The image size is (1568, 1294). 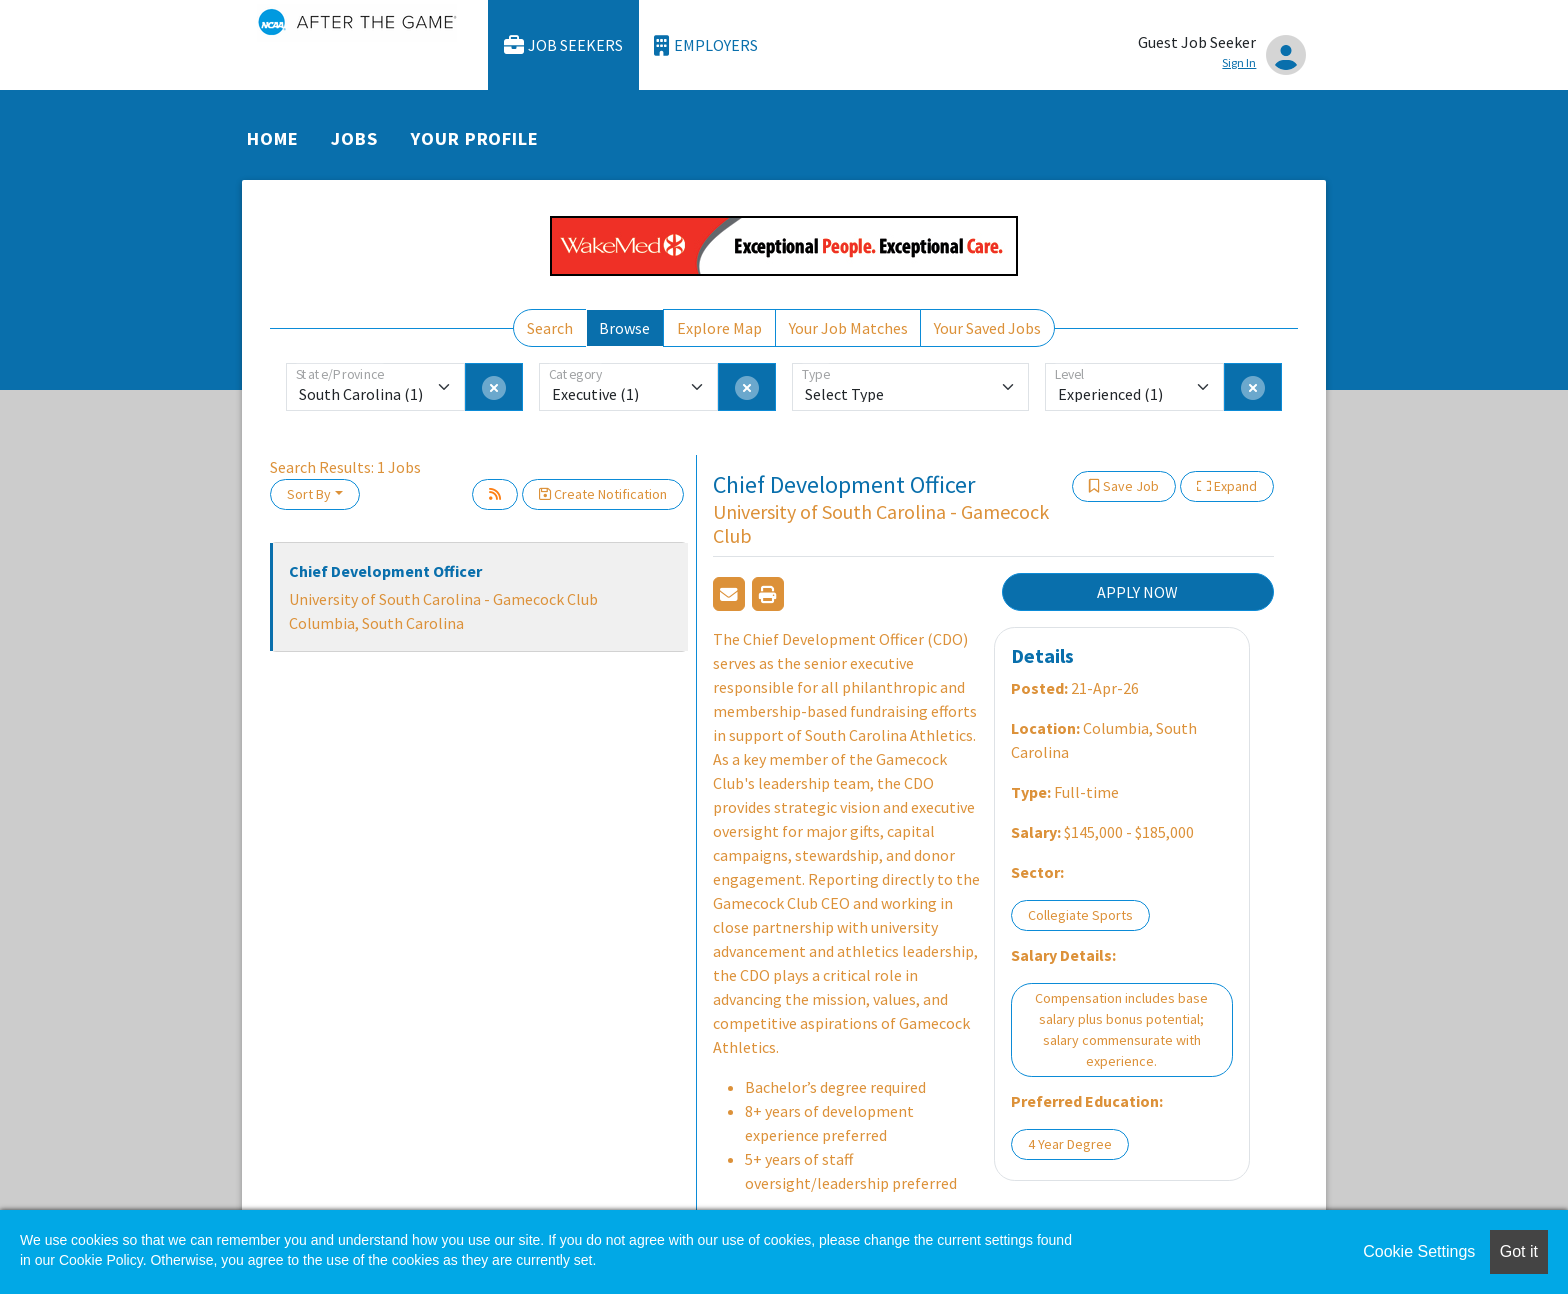 What do you see at coordinates (1419, 1251) in the screenshot?
I see `Cookie Settings` at bounding box center [1419, 1251].